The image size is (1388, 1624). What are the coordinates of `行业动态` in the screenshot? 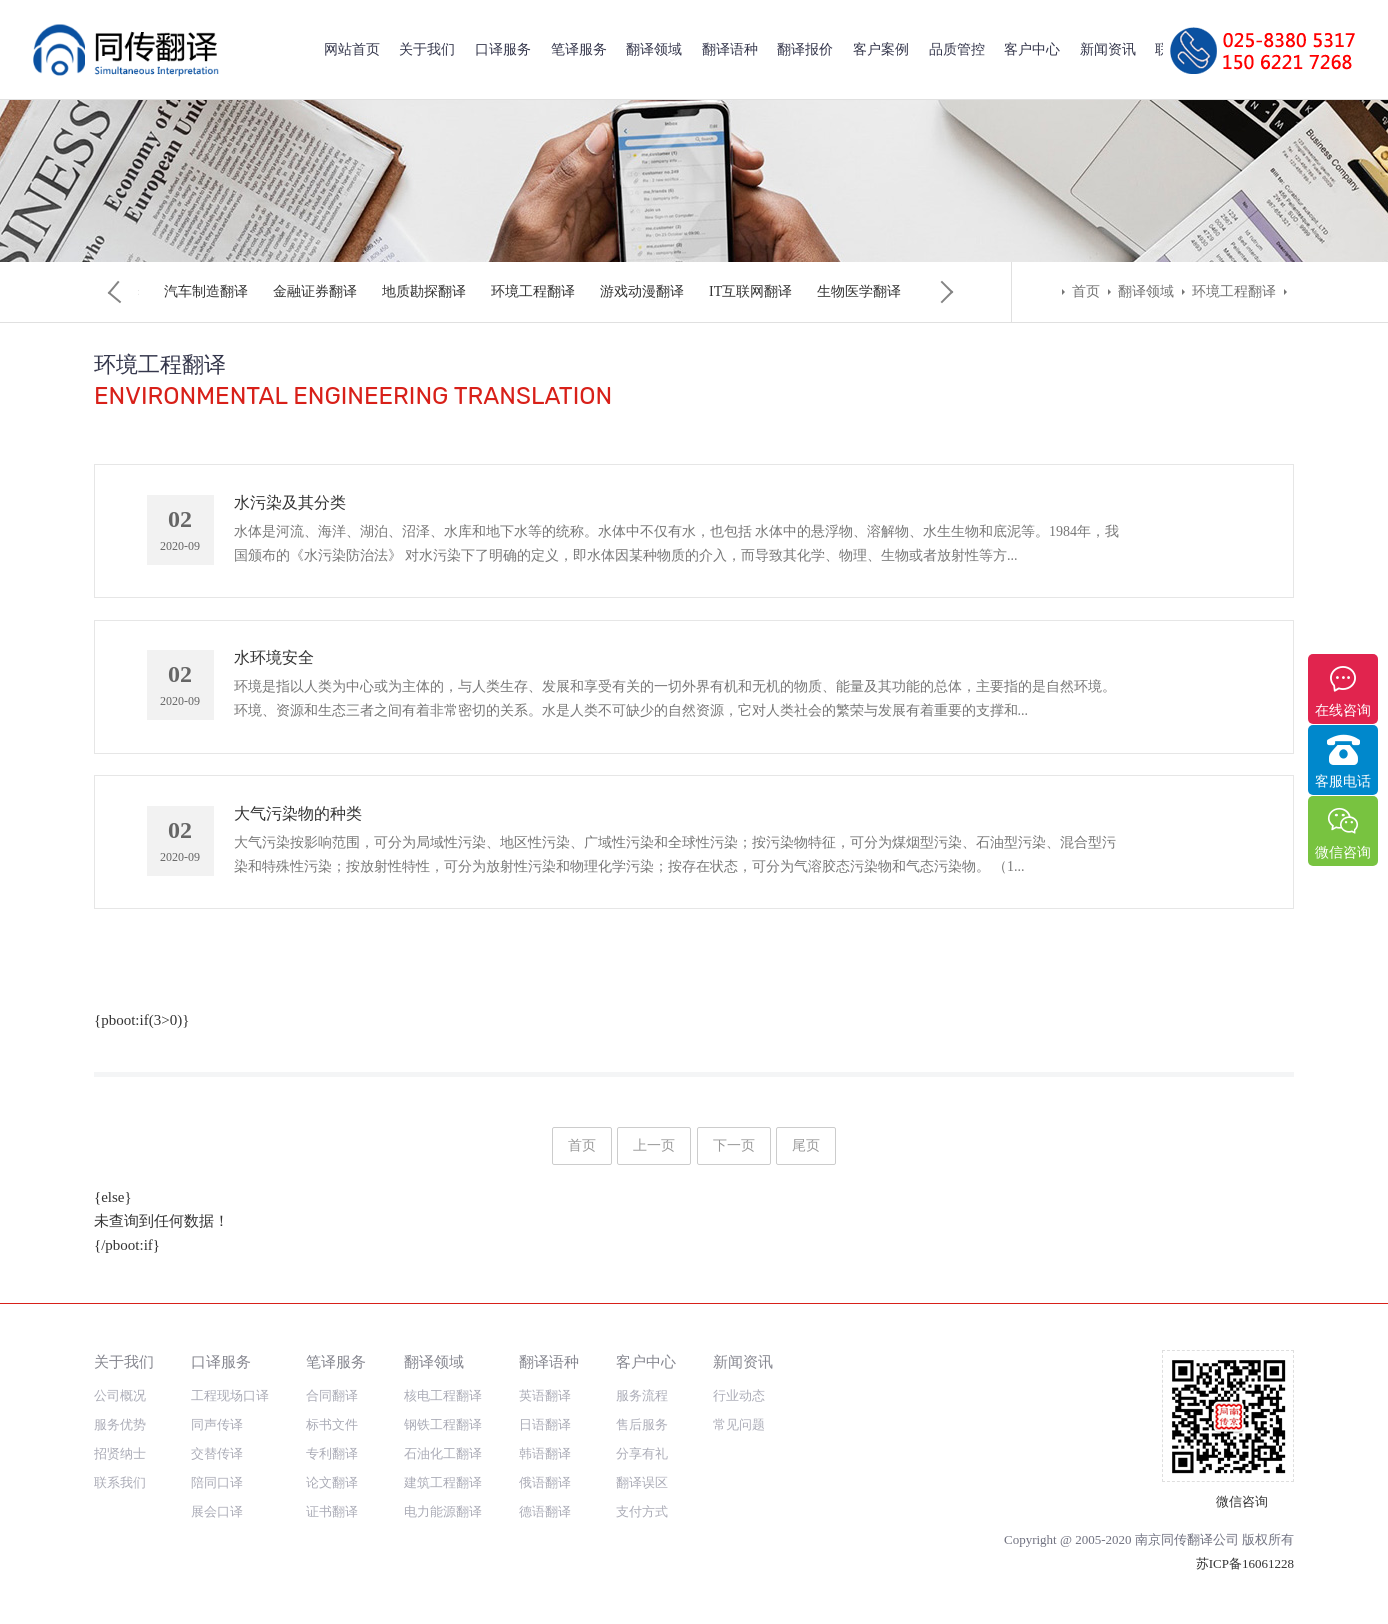 It's located at (739, 1395).